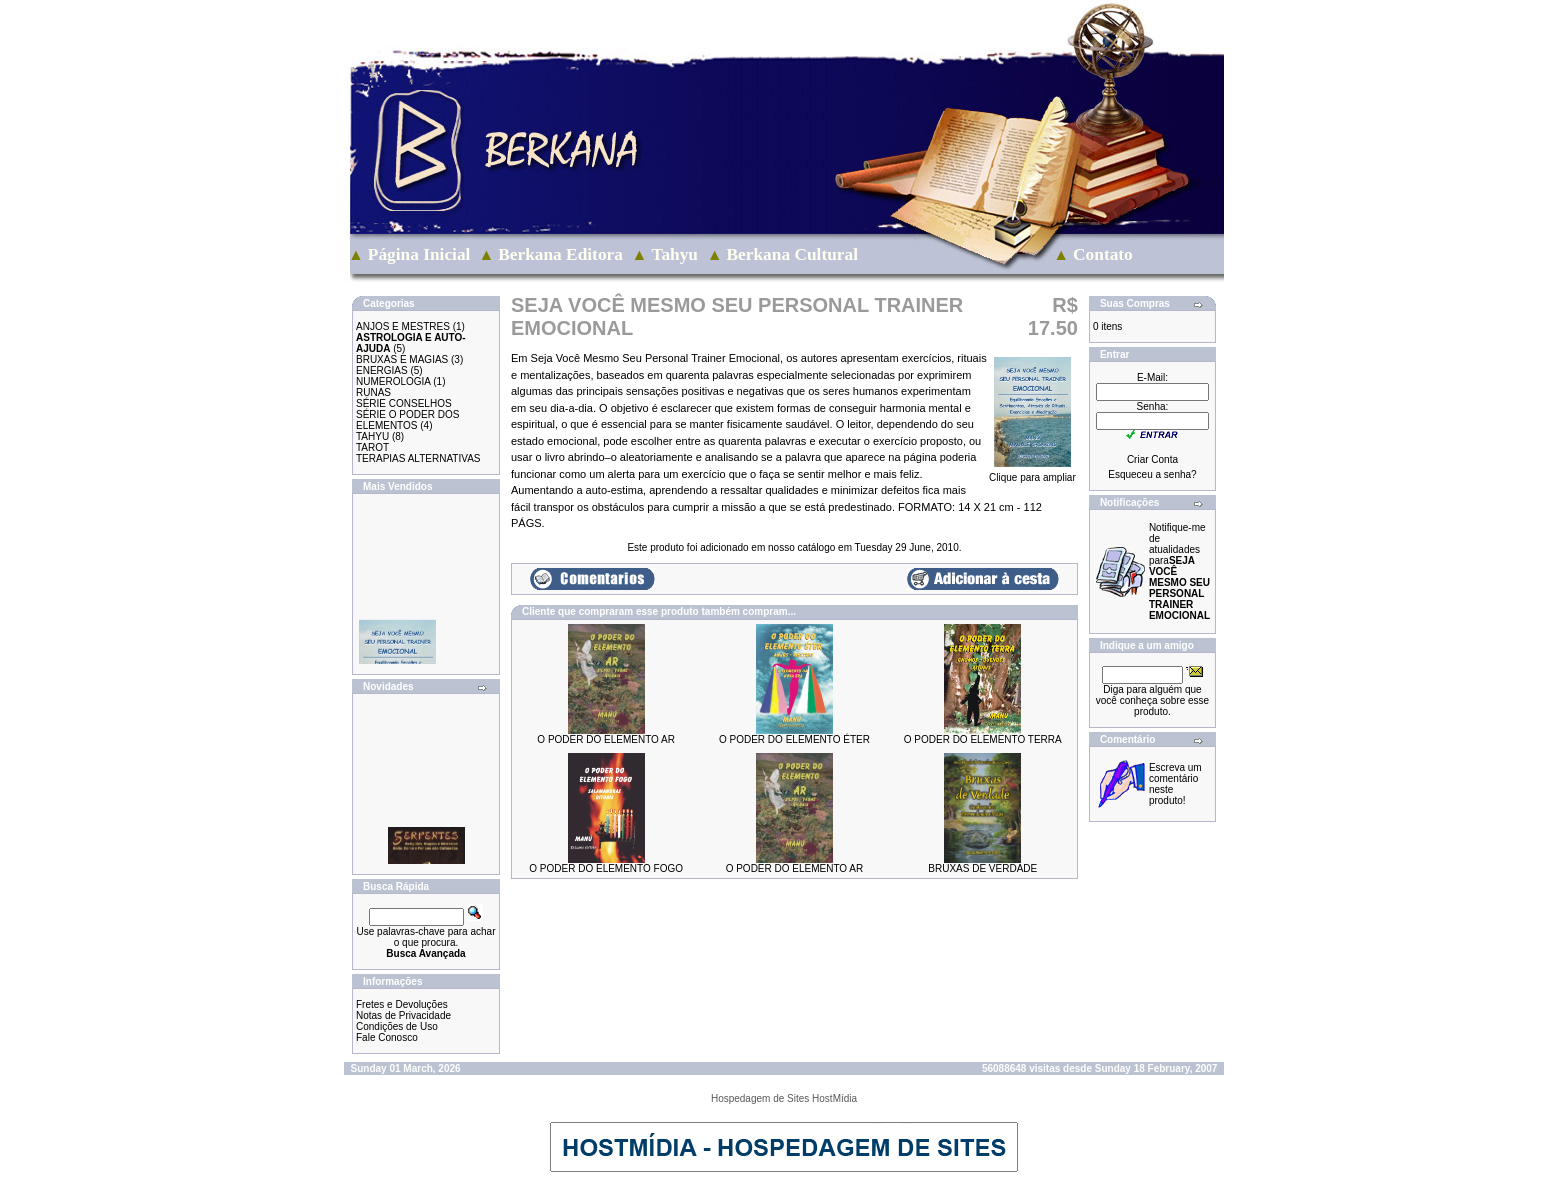  What do you see at coordinates (982, 868) in the screenshot?
I see `BRUXAS DE VERDADE` at bounding box center [982, 868].